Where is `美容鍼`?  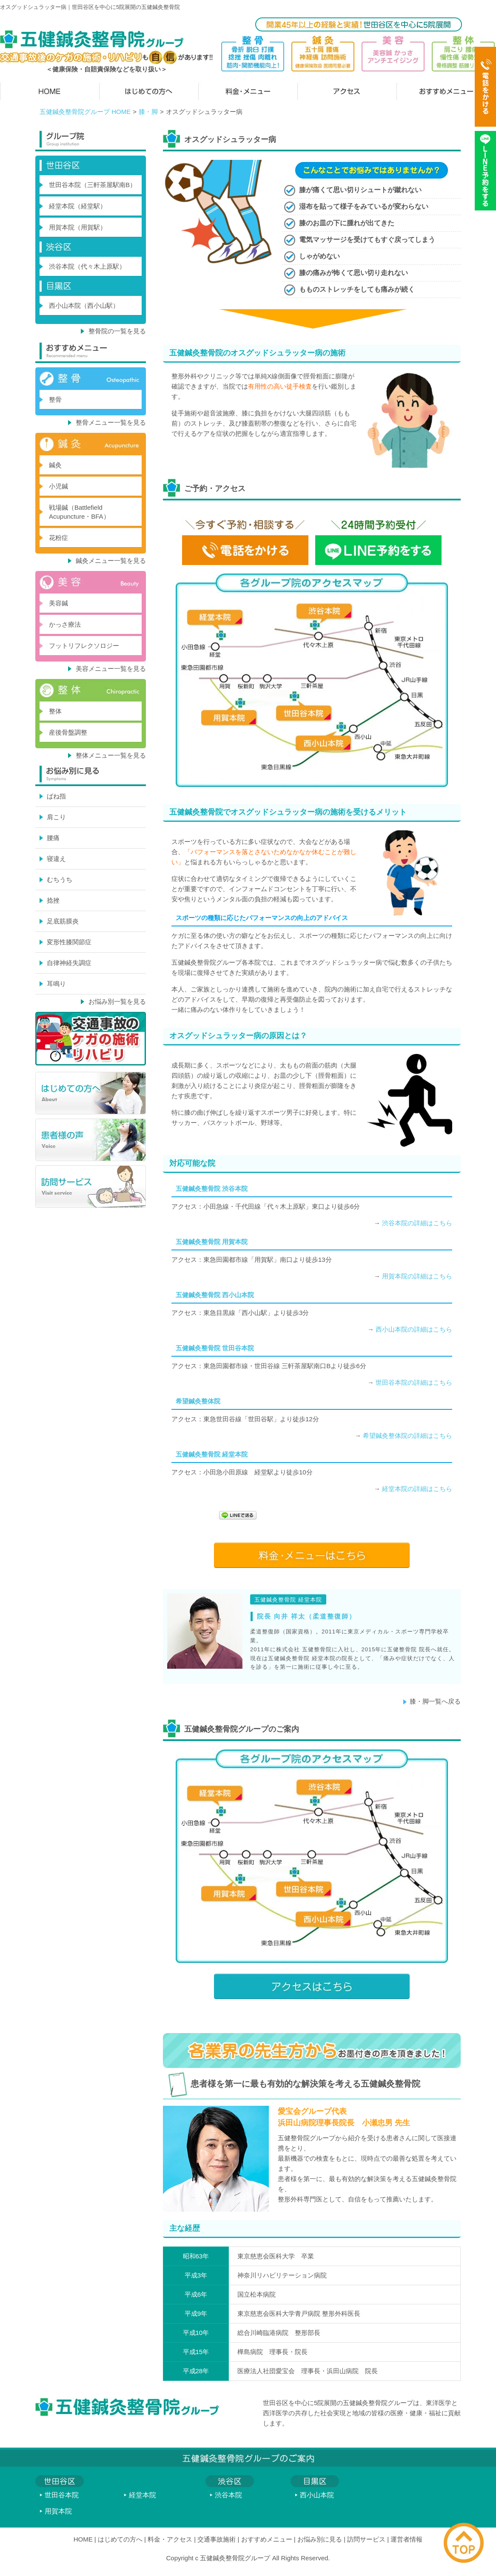
美容鍼 is located at coordinates (58, 603).